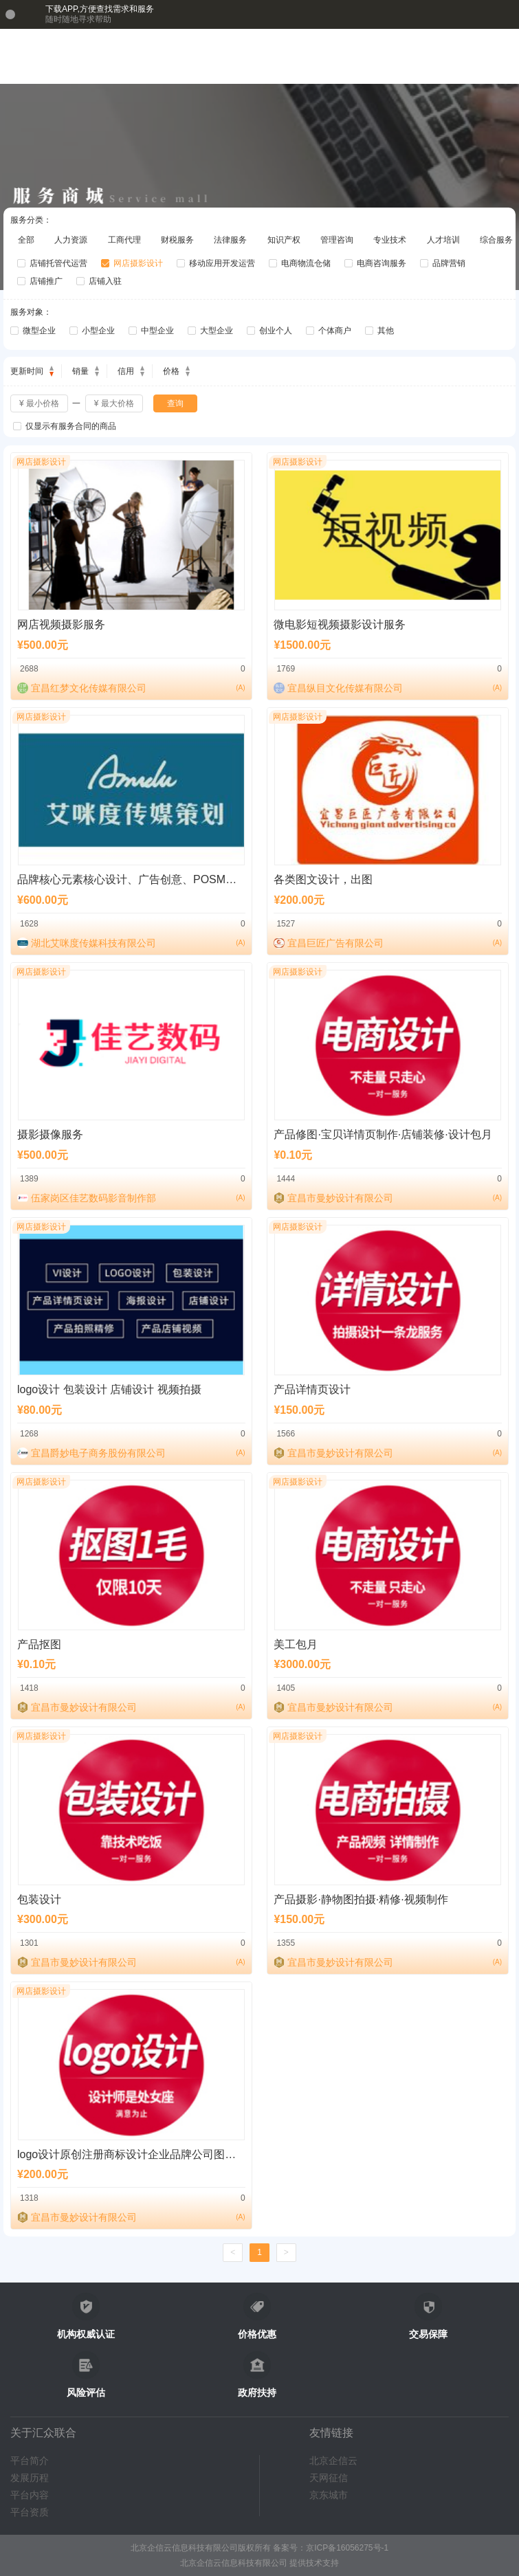  What do you see at coordinates (333, 2460) in the screenshot?
I see `北京企信云` at bounding box center [333, 2460].